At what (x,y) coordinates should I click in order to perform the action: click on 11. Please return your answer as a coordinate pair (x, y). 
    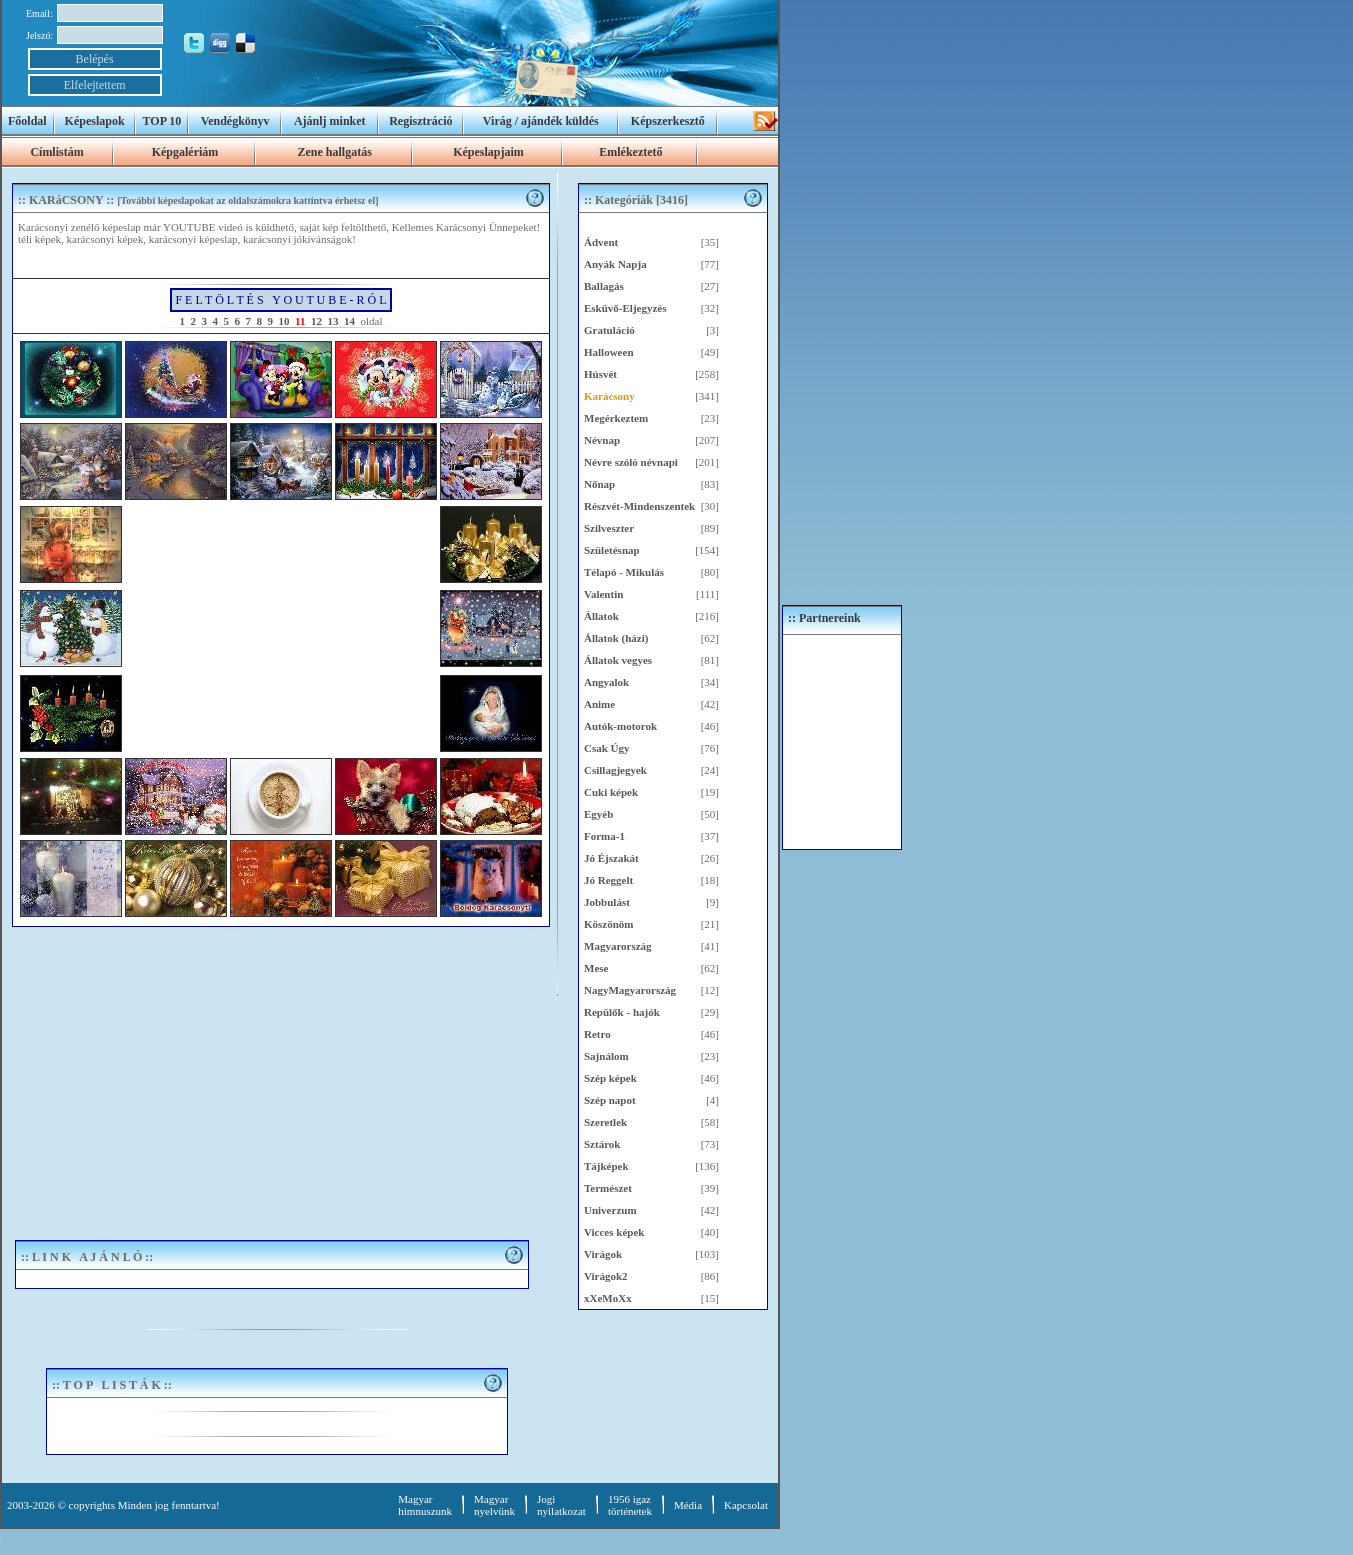
    Looking at the image, I should click on (300, 321).